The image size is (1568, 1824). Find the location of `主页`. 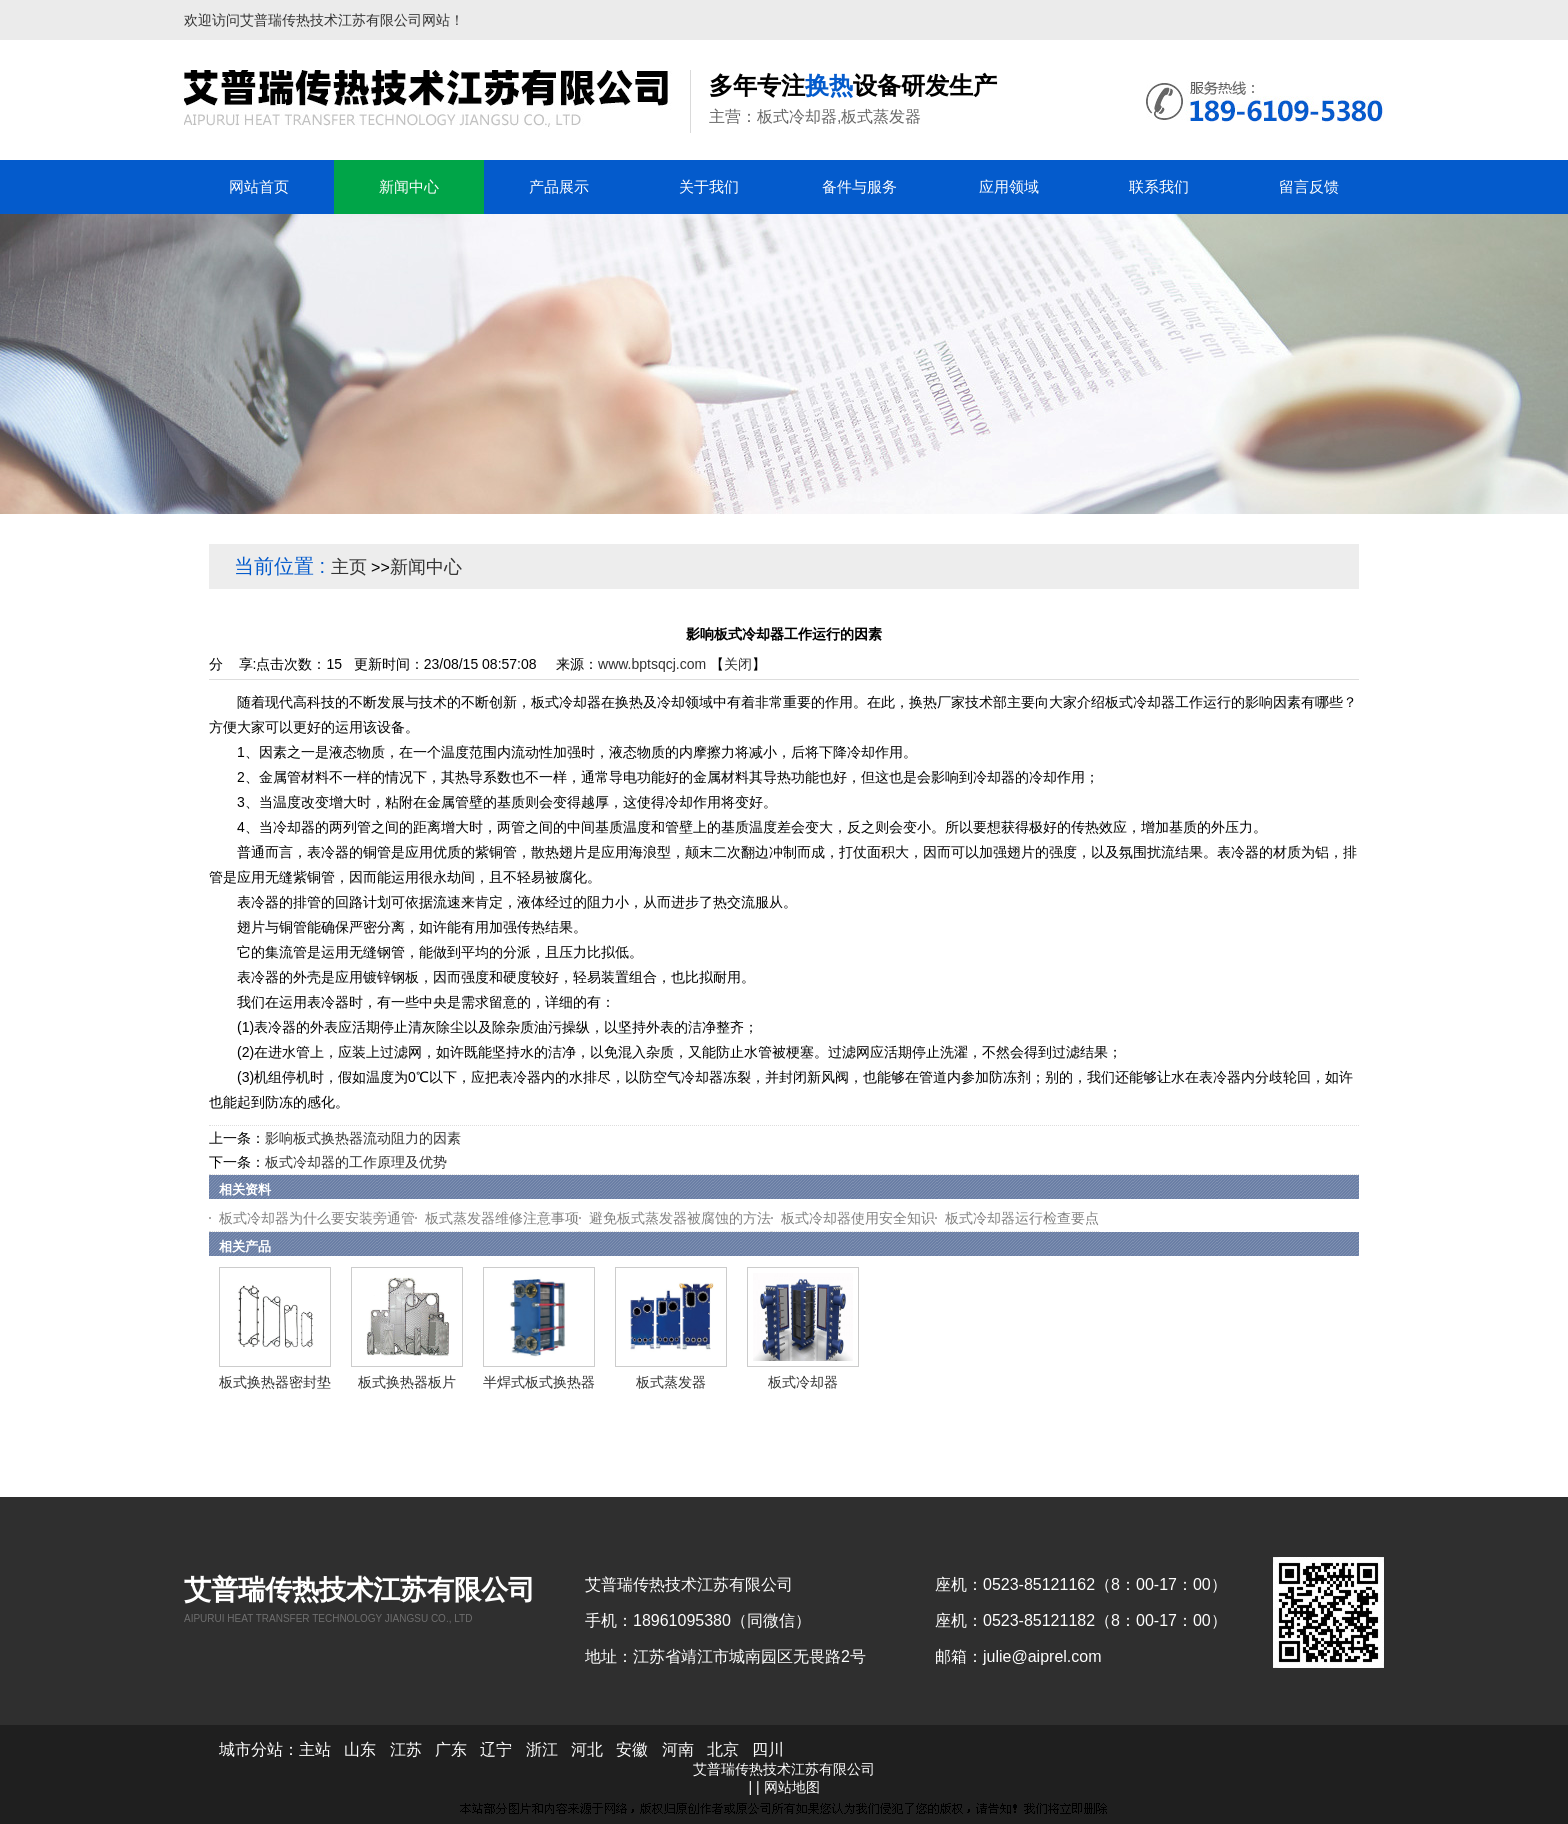

主页 is located at coordinates (349, 567).